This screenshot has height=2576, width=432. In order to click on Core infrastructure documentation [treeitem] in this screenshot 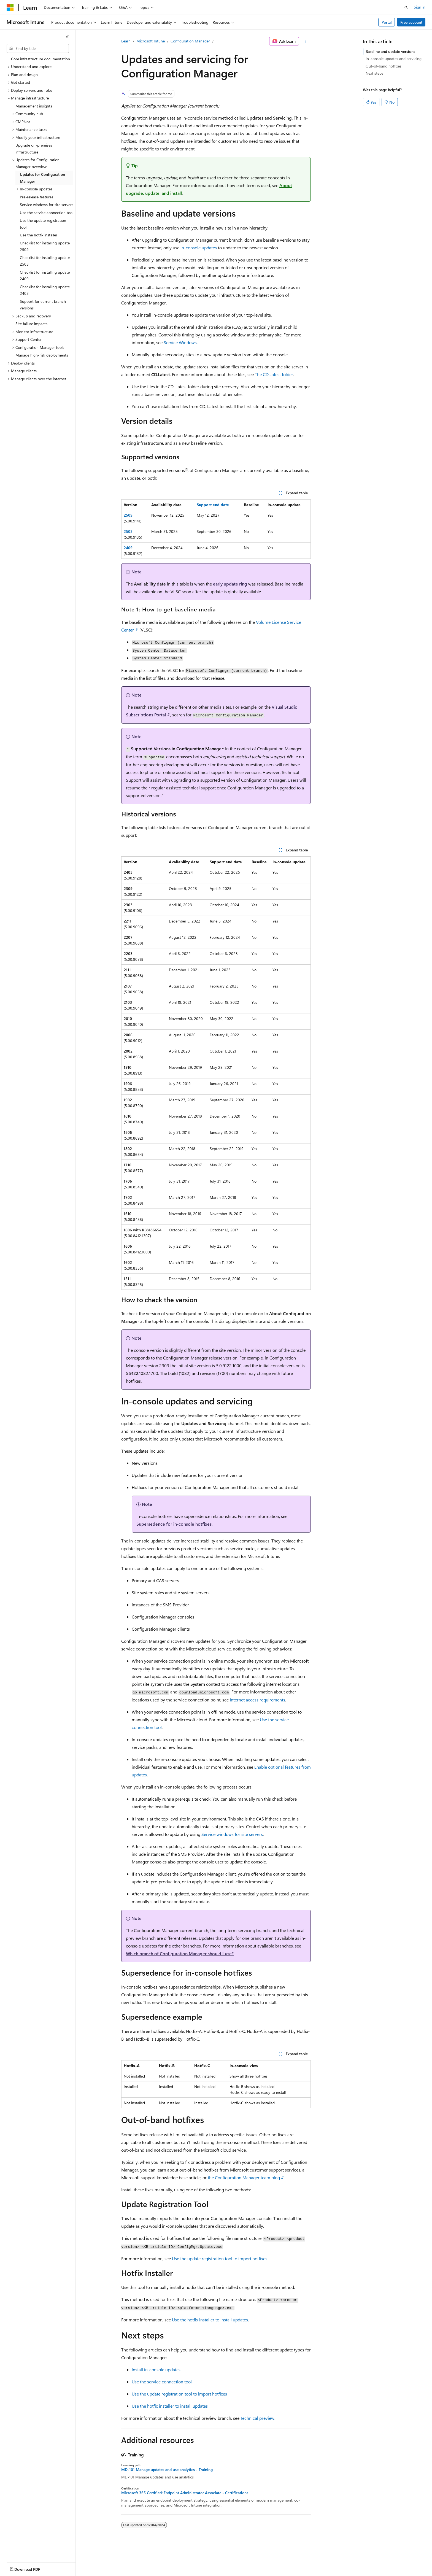, I will do `click(40, 58)`.